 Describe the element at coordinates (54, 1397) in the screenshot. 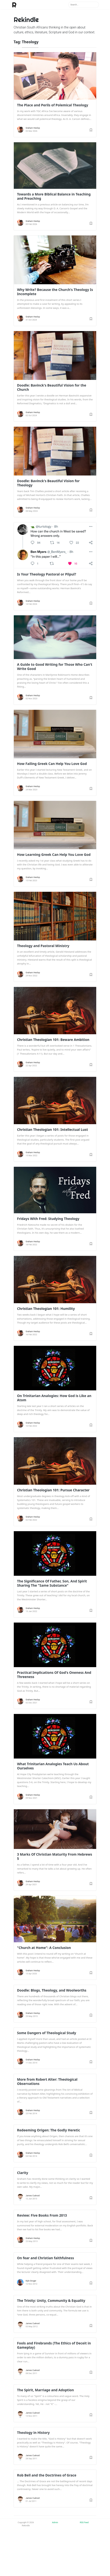

I see `On Trinitarian Analogies: How God is Like an Atom` at that location.